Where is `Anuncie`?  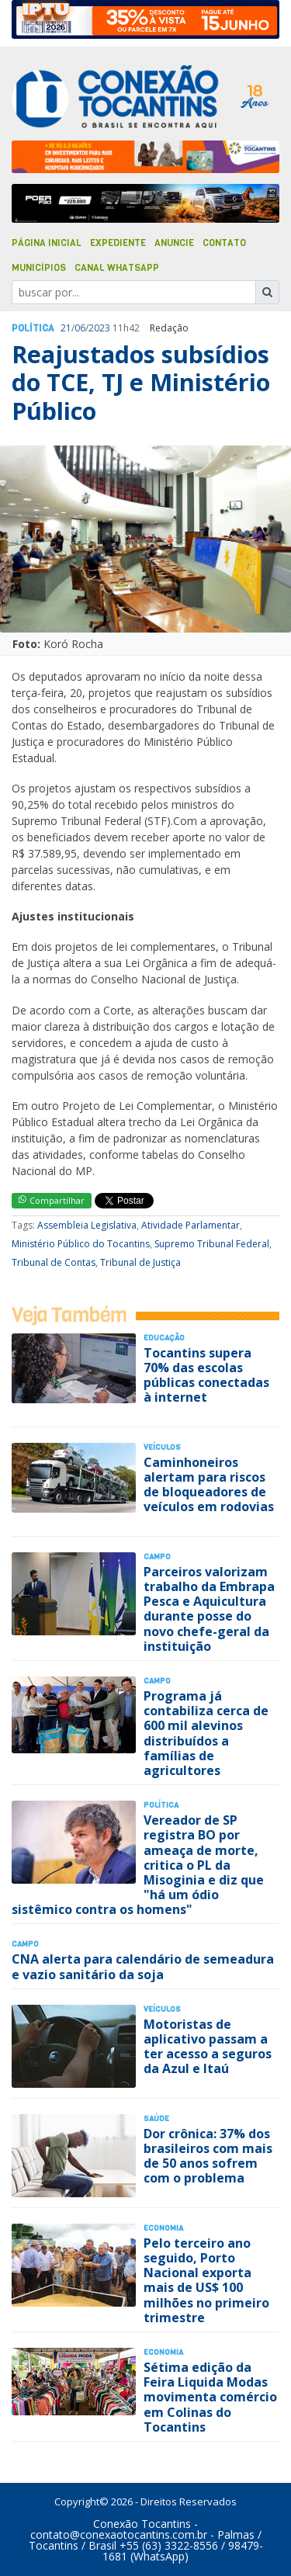
Anuncie is located at coordinates (174, 243).